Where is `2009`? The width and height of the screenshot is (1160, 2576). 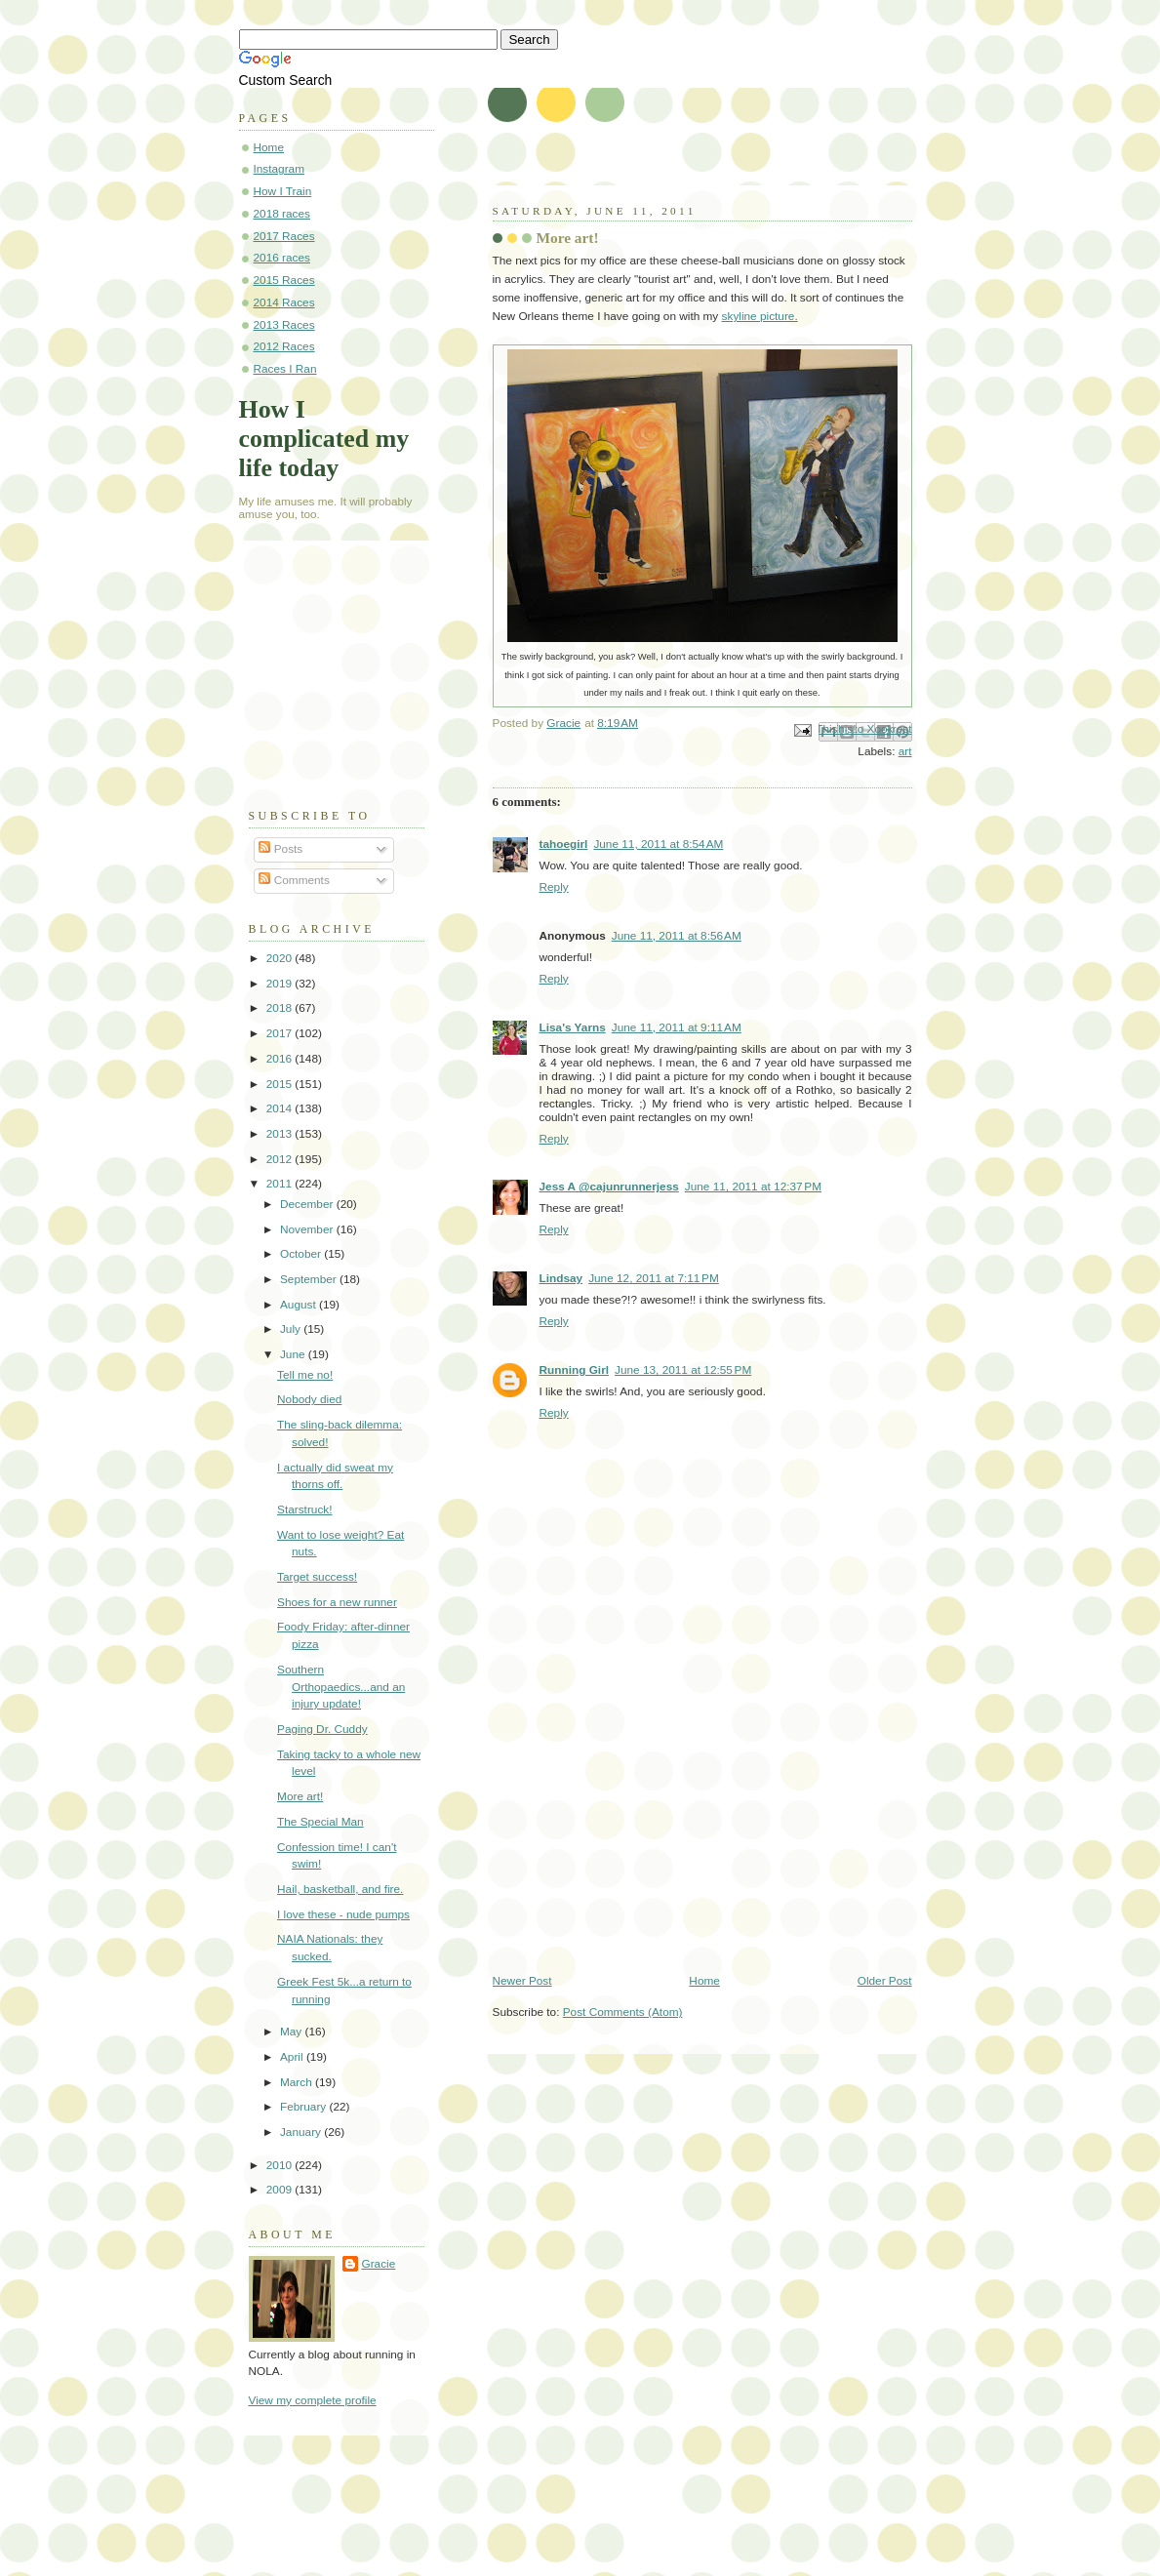
2009 is located at coordinates (281, 2189).